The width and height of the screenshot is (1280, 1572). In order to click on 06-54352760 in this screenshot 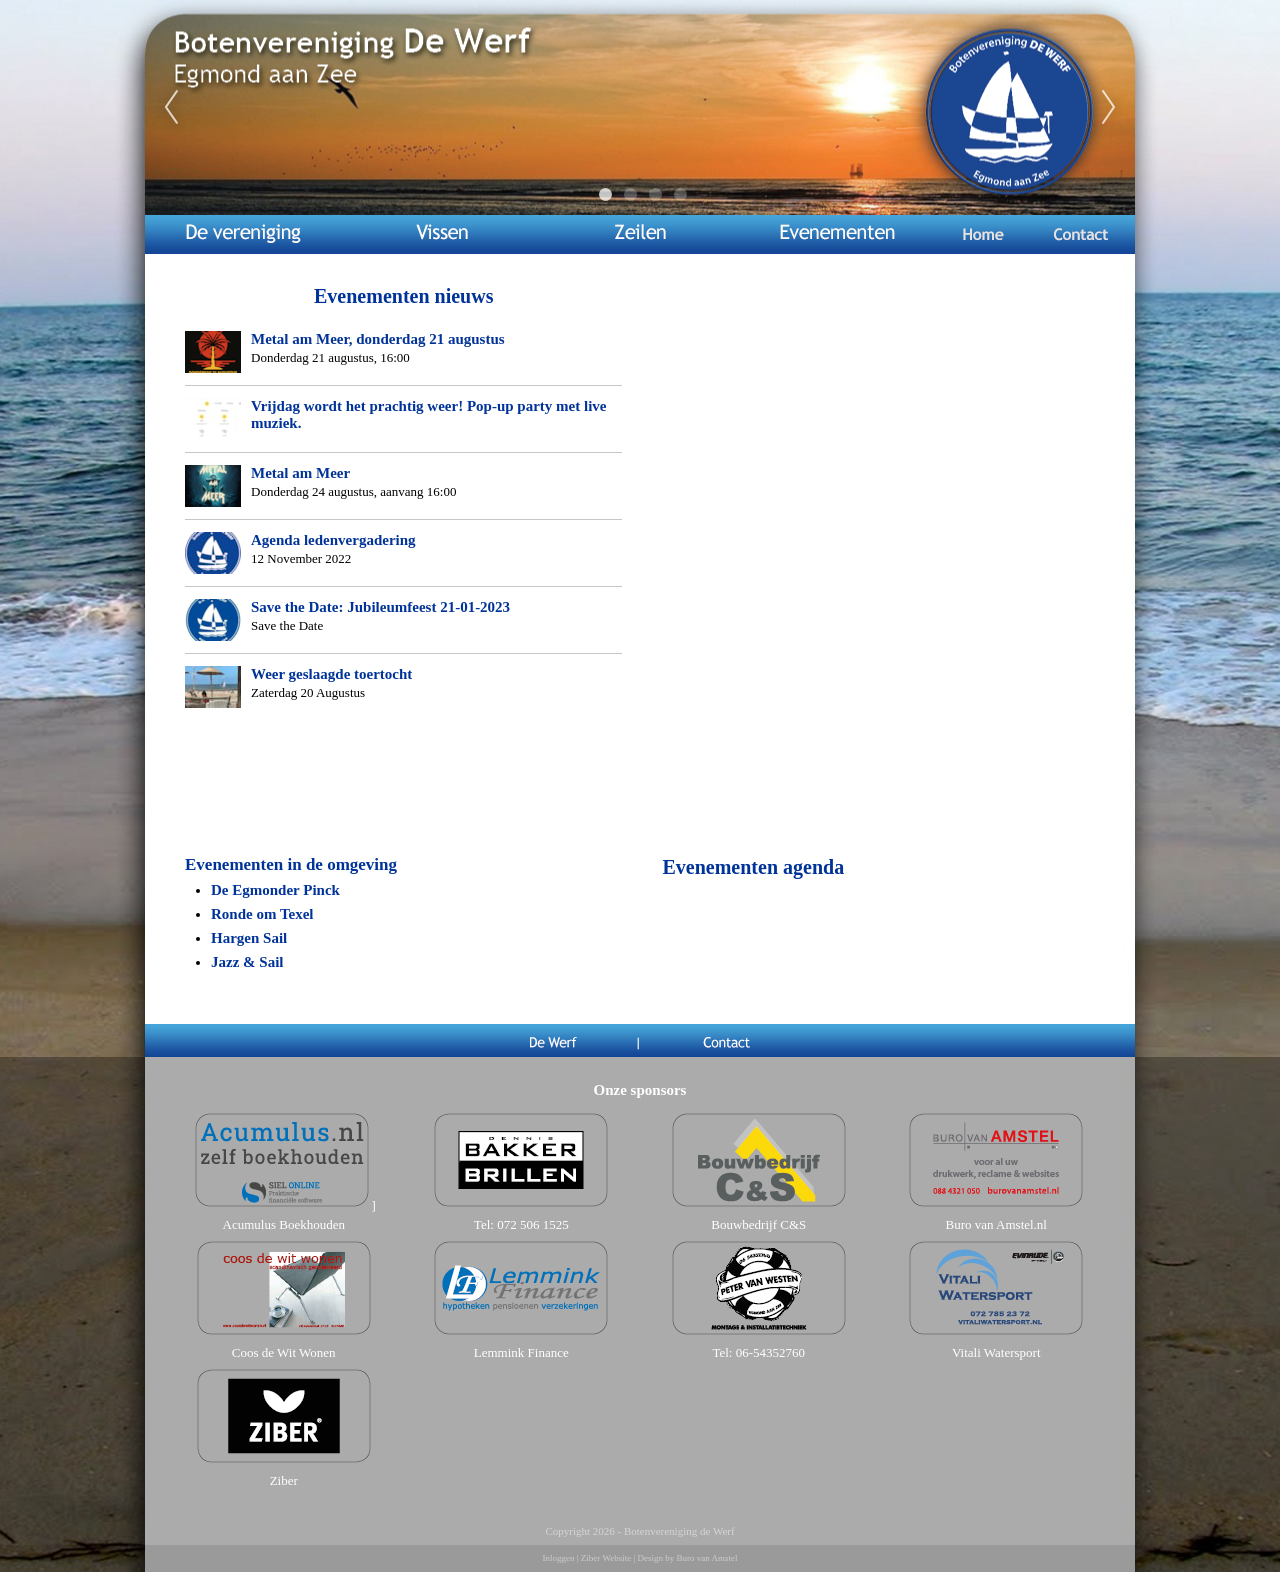, I will do `click(770, 1352)`.